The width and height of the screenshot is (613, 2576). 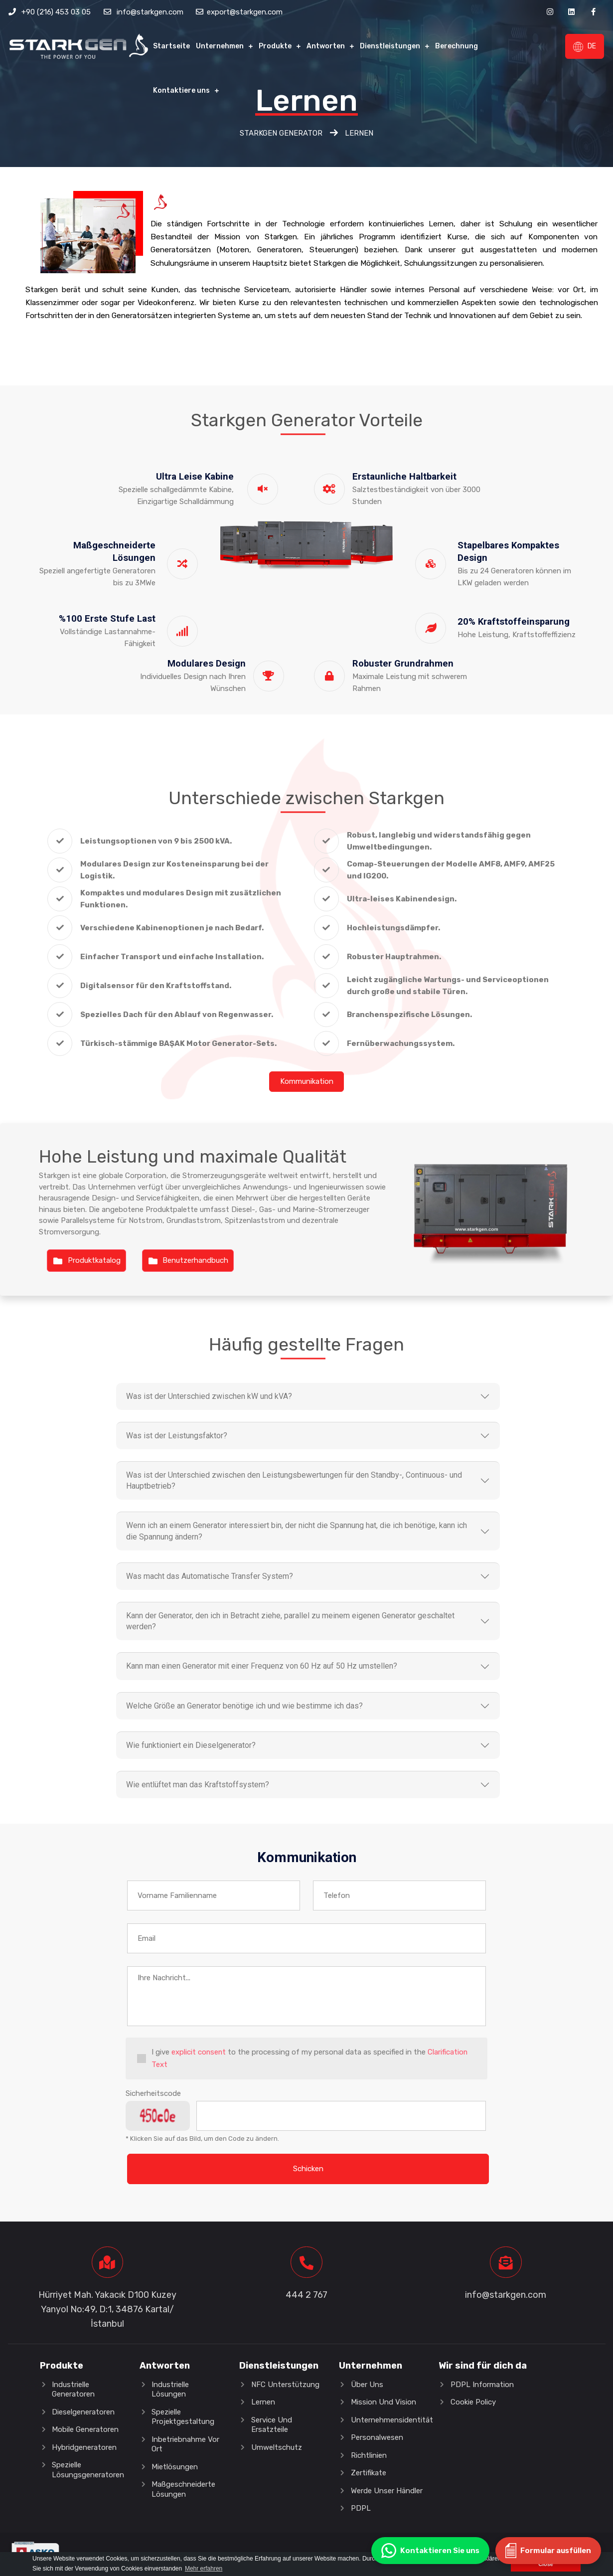 What do you see at coordinates (281, 133) in the screenshot?
I see `Starkgen Generator` at bounding box center [281, 133].